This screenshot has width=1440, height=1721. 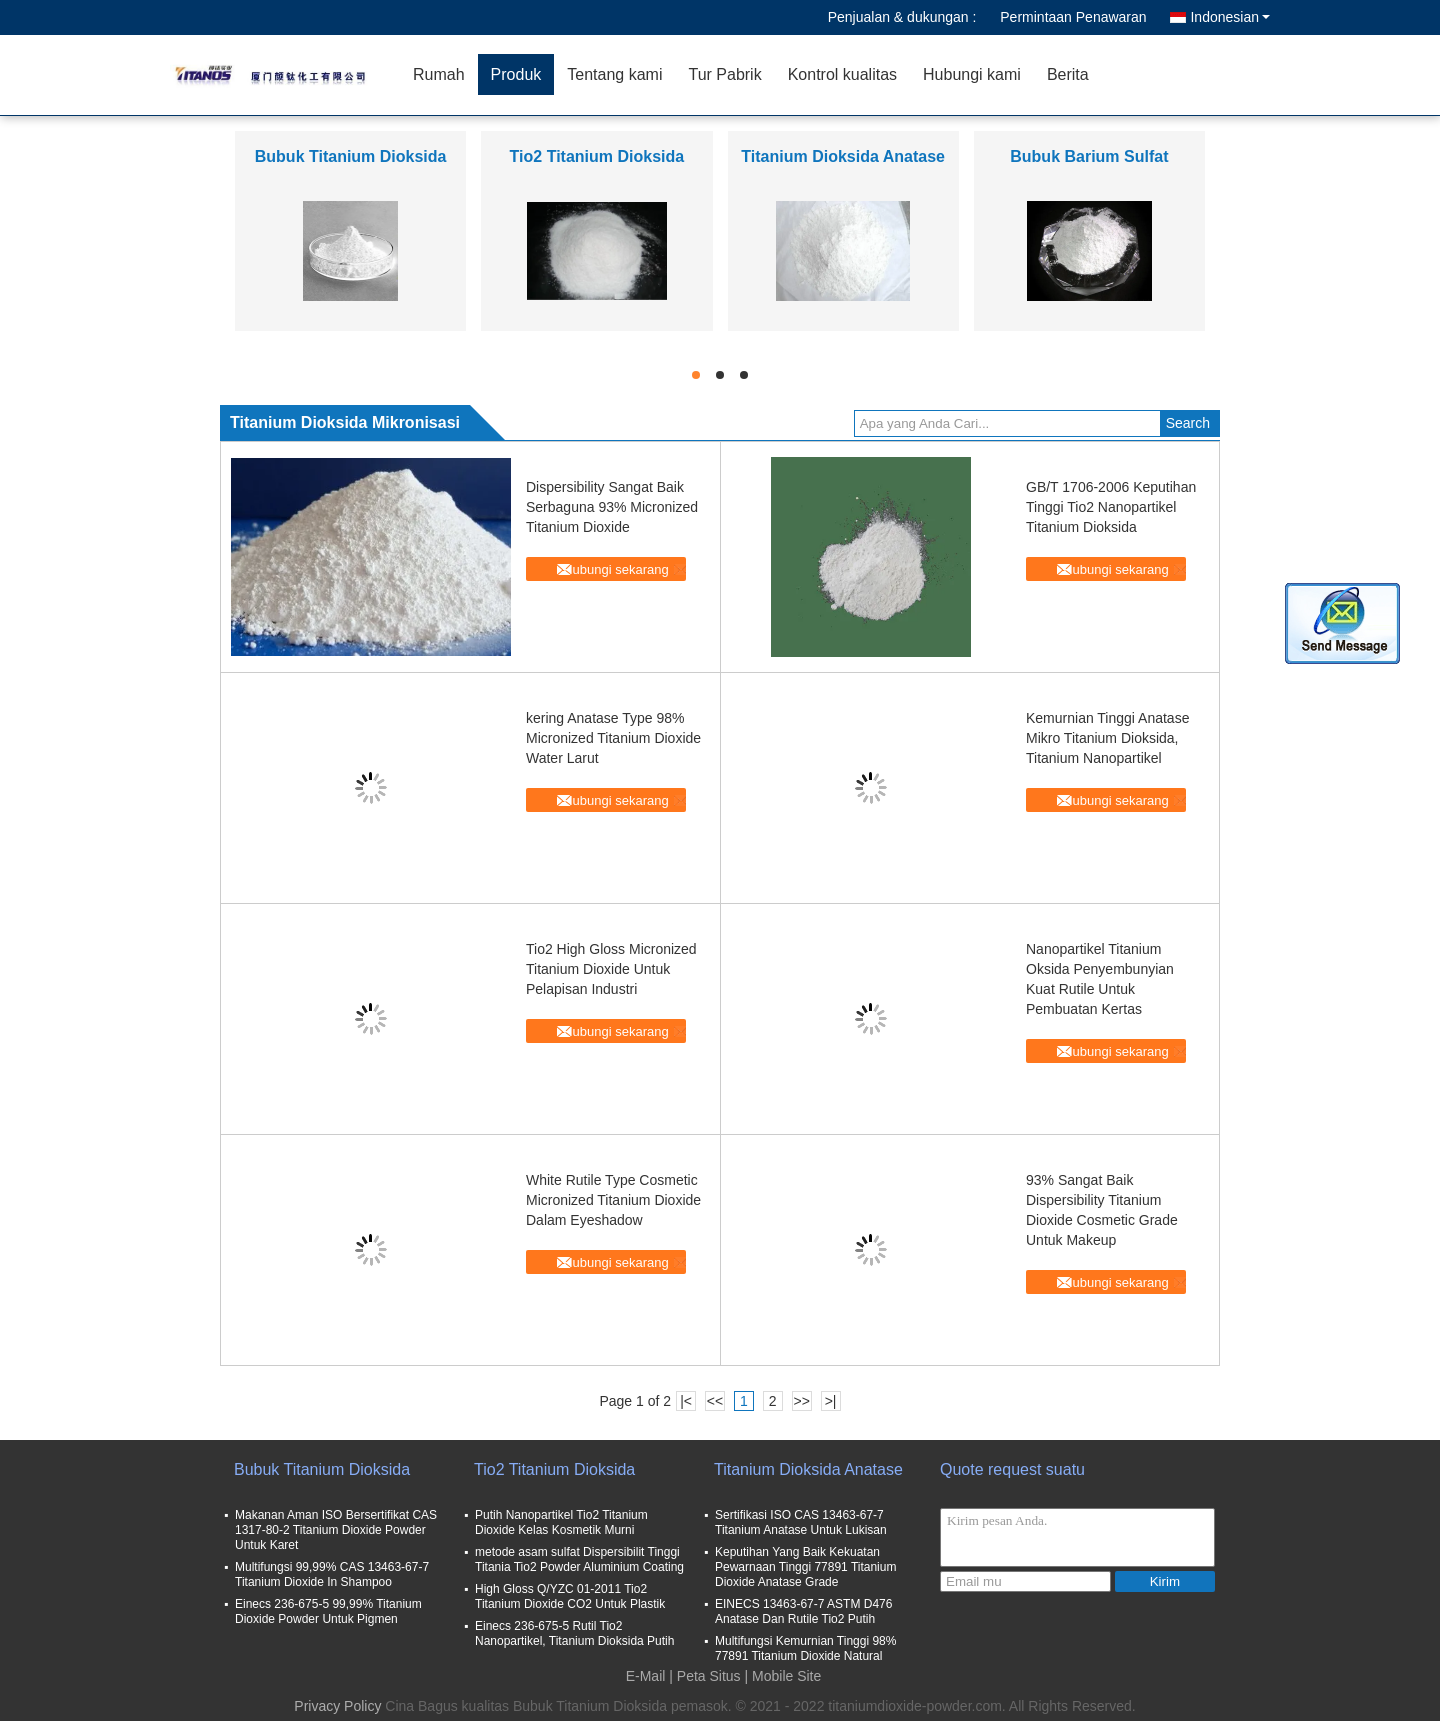 What do you see at coordinates (805, 1567) in the screenshot?
I see `Keputihan Yang Baik Kekuatan Pewarnaan Tinggi 77891 Titanium Dioxide Anatase Grade` at bounding box center [805, 1567].